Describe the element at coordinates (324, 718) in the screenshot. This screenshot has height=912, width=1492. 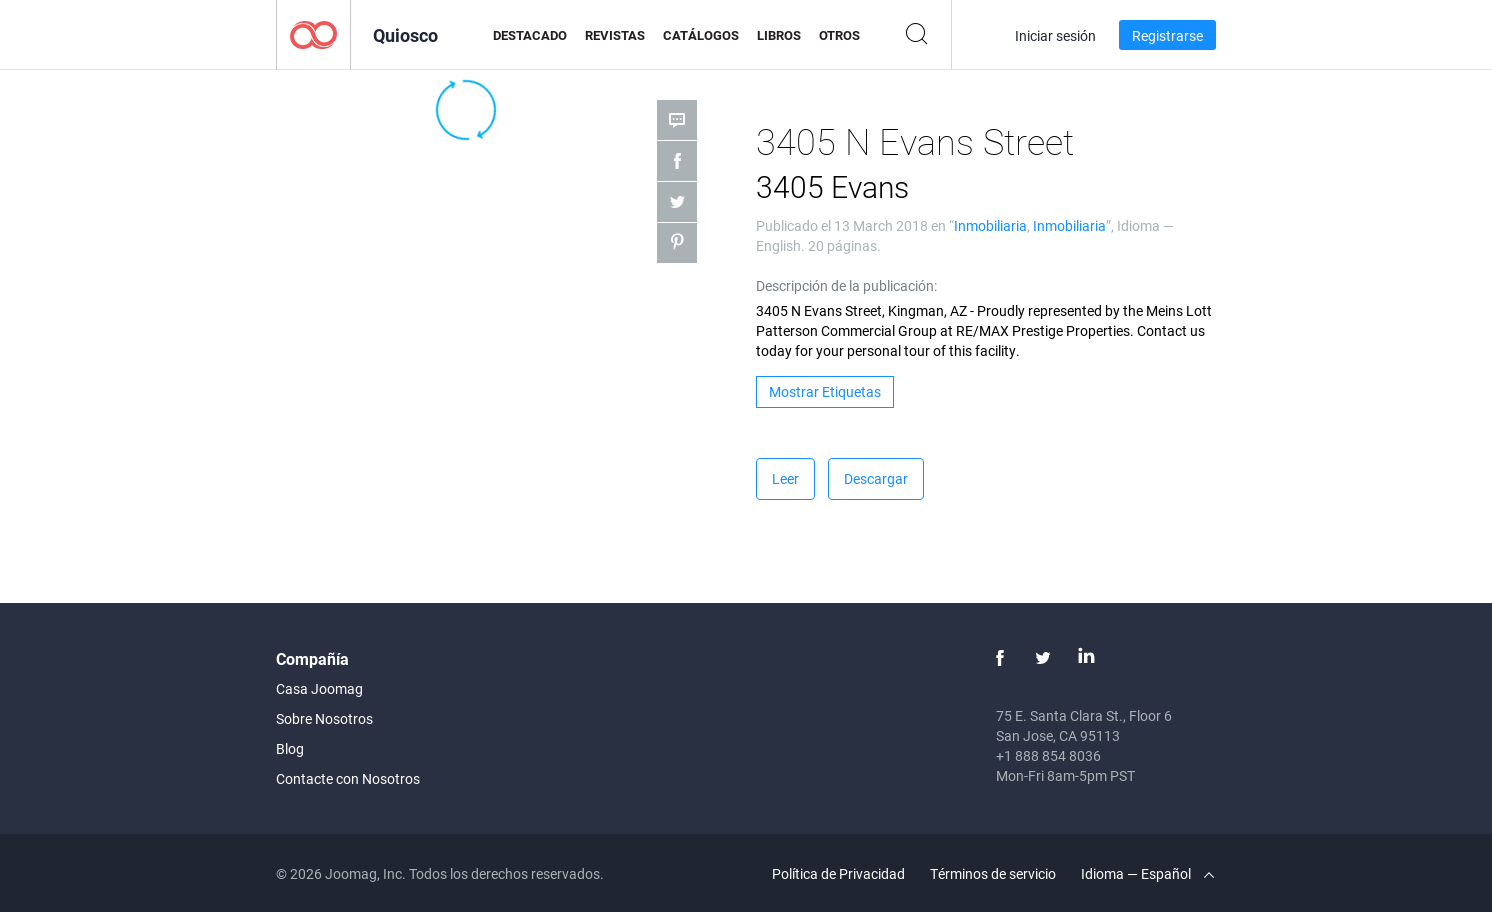
I see `Sobre Nosotros` at that location.